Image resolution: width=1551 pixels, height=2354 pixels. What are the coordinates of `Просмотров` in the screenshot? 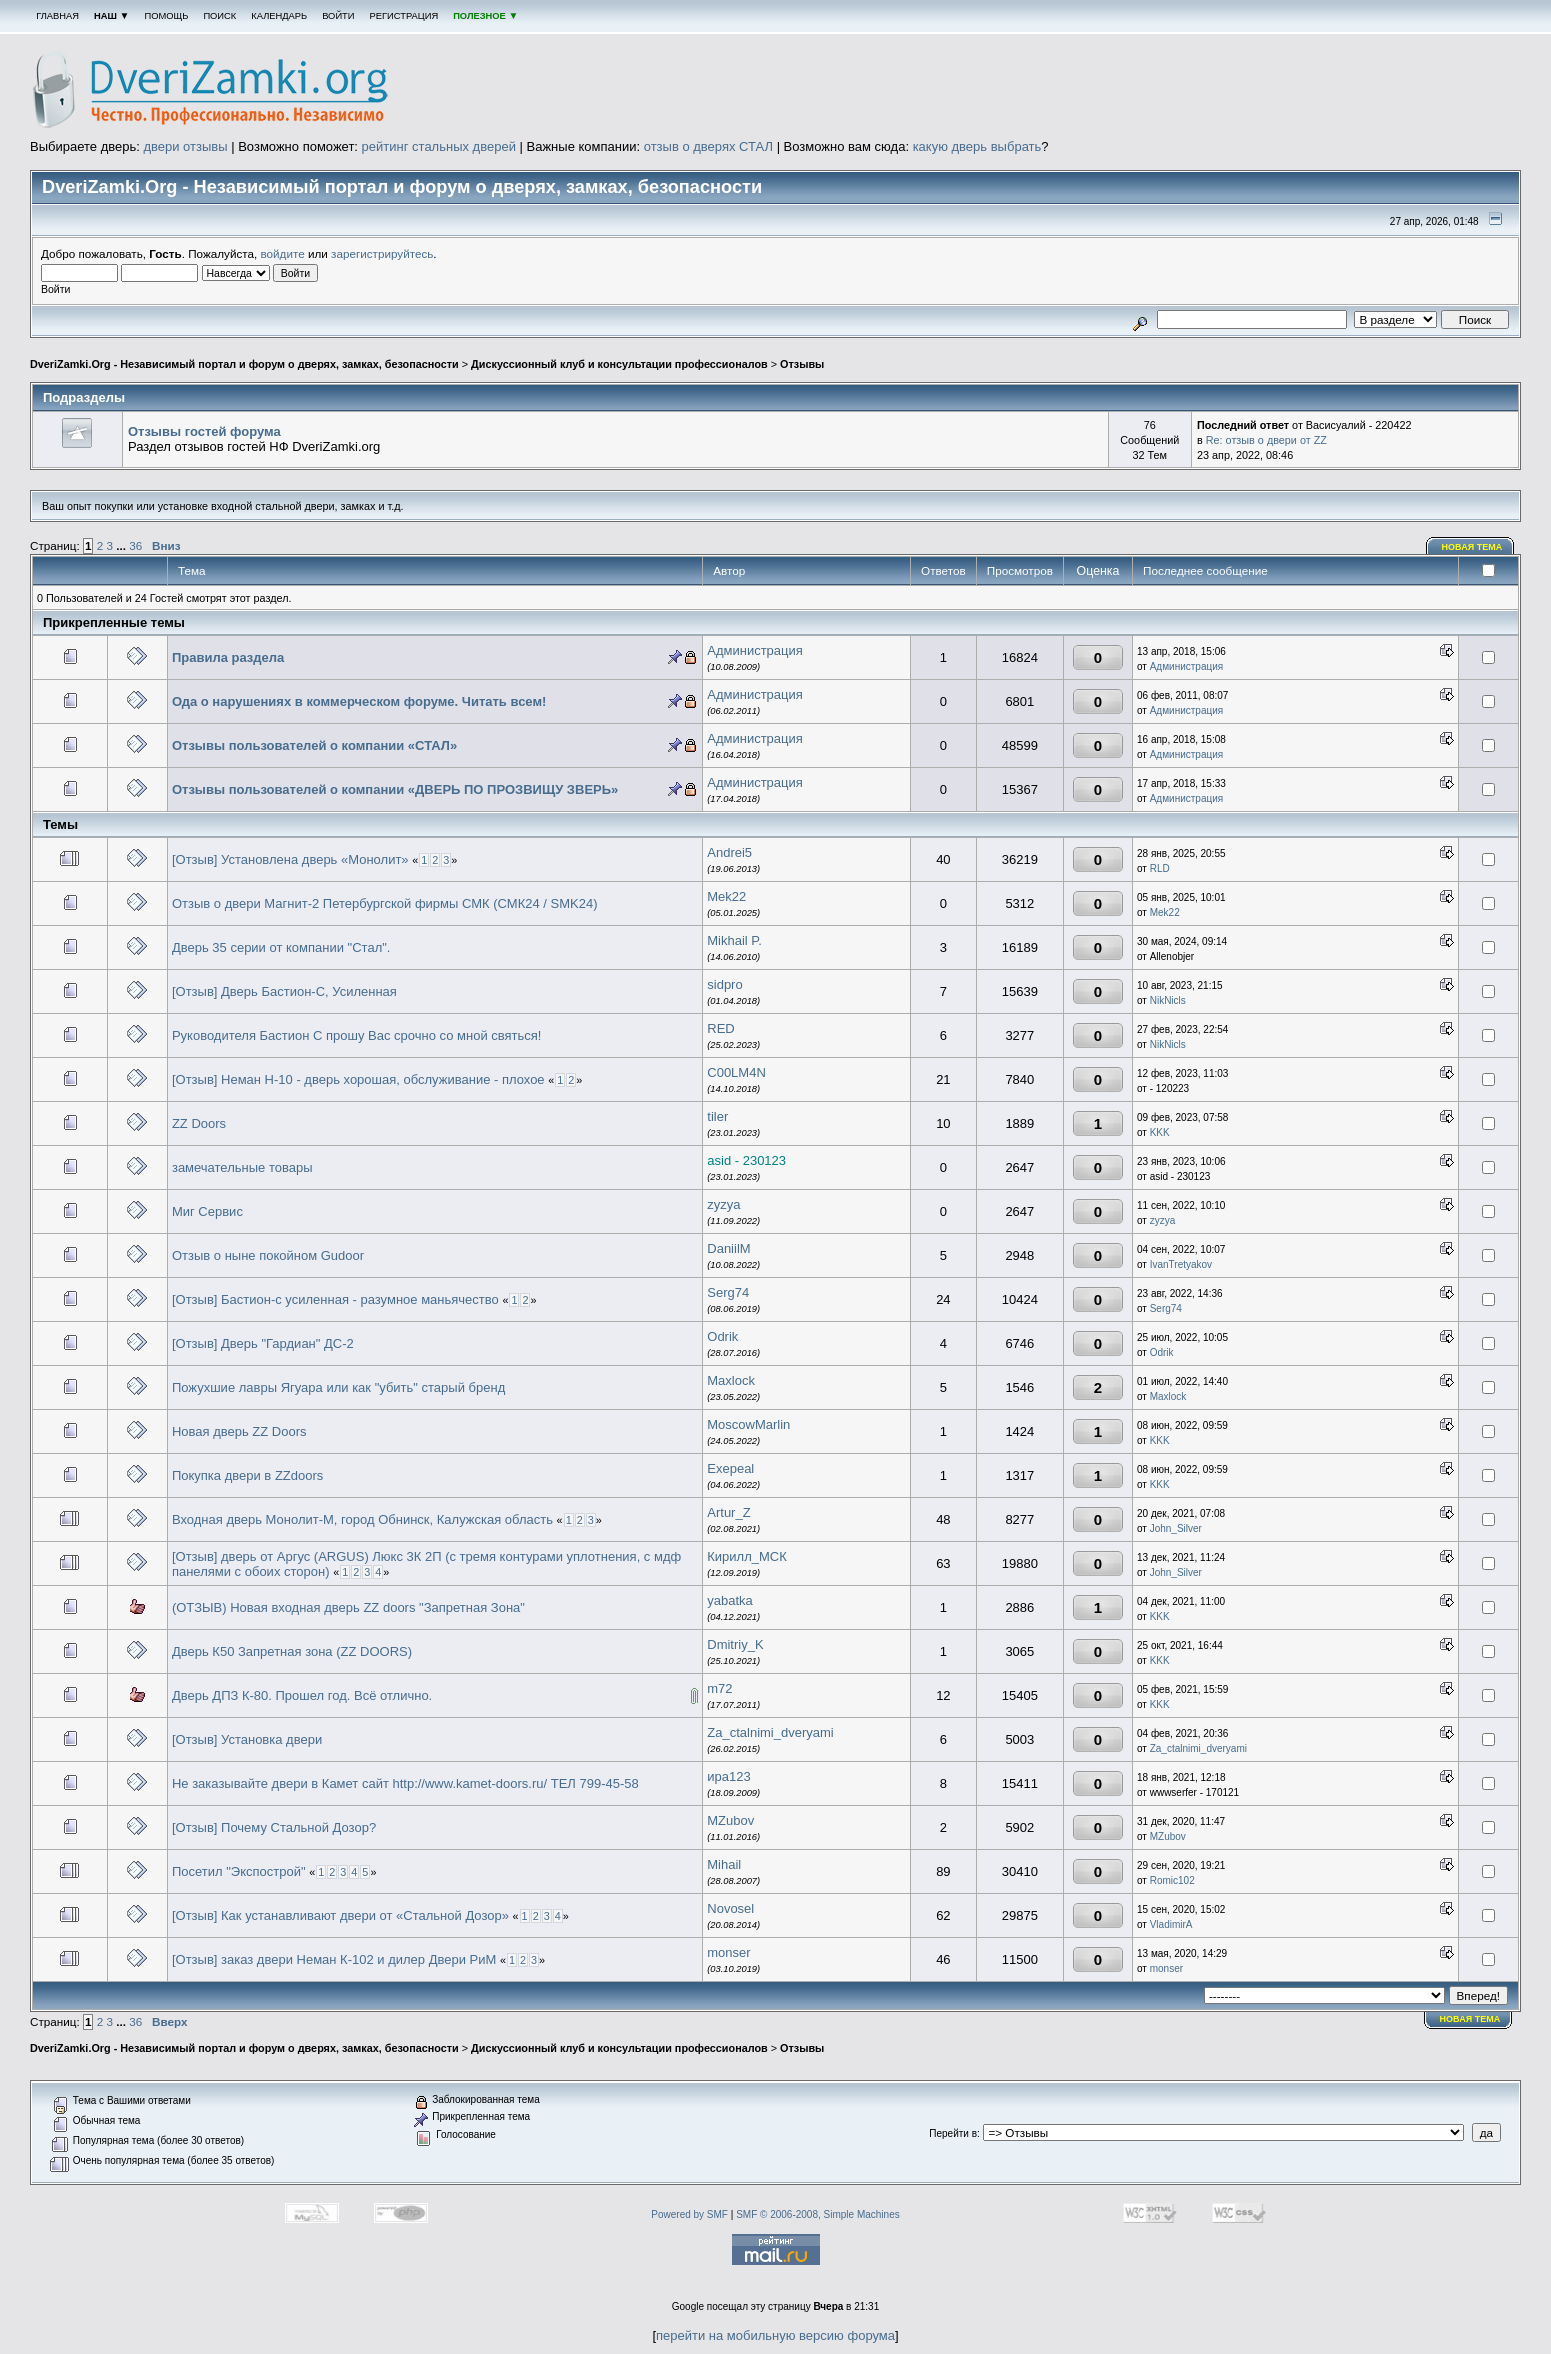 It's located at (1020, 570).